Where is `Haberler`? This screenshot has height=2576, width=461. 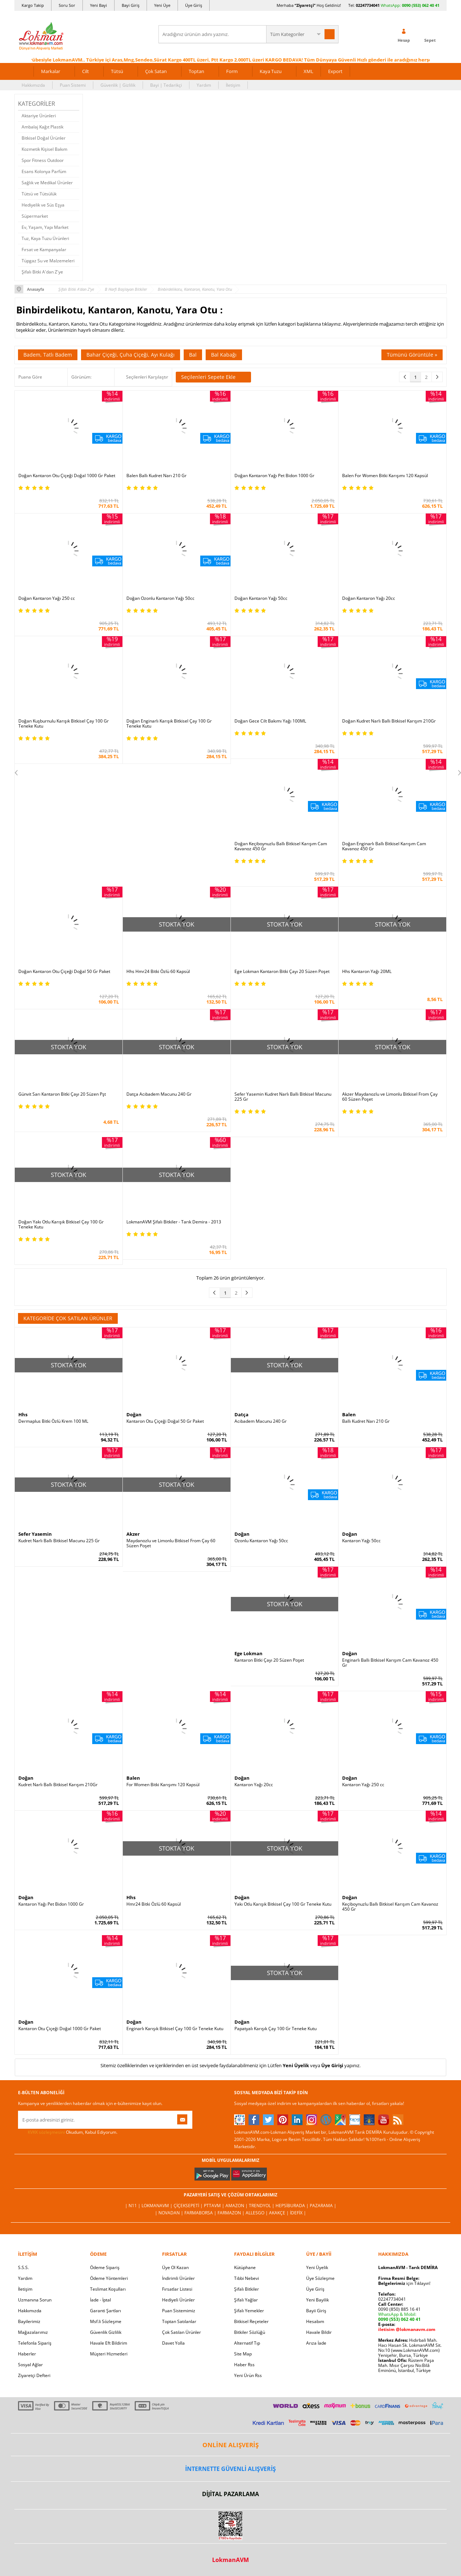
Haberler is located at coordinates (27, 2354).